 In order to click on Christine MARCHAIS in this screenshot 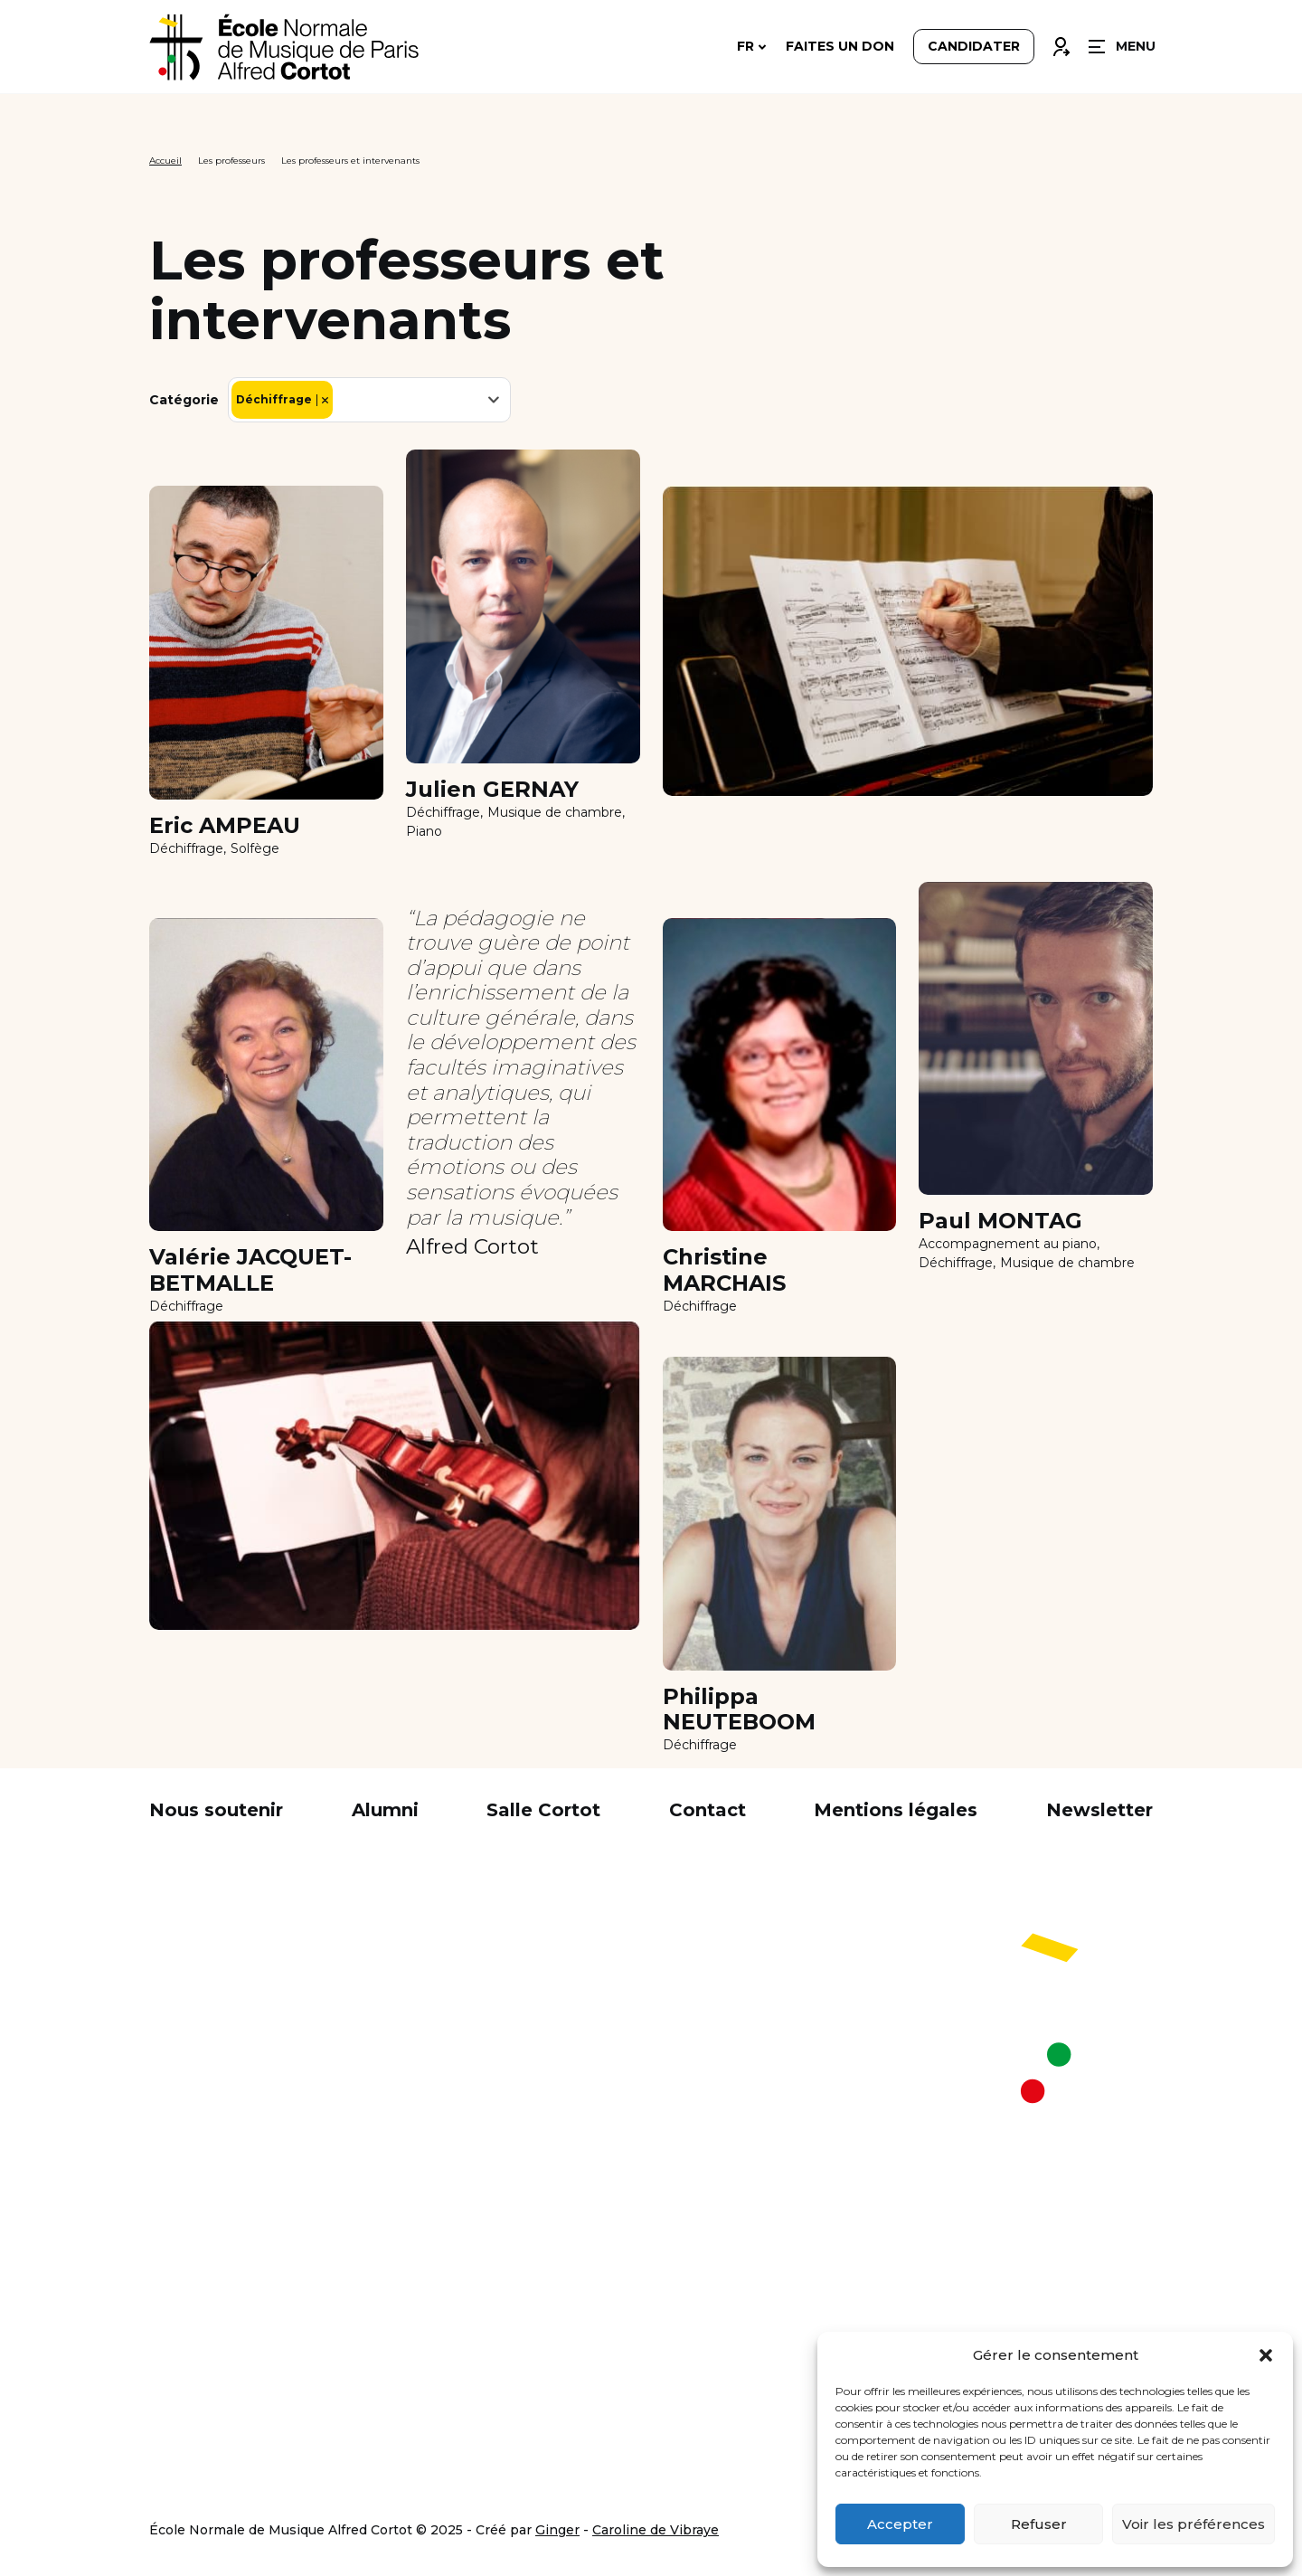, I will do `click(724, 1270)`.